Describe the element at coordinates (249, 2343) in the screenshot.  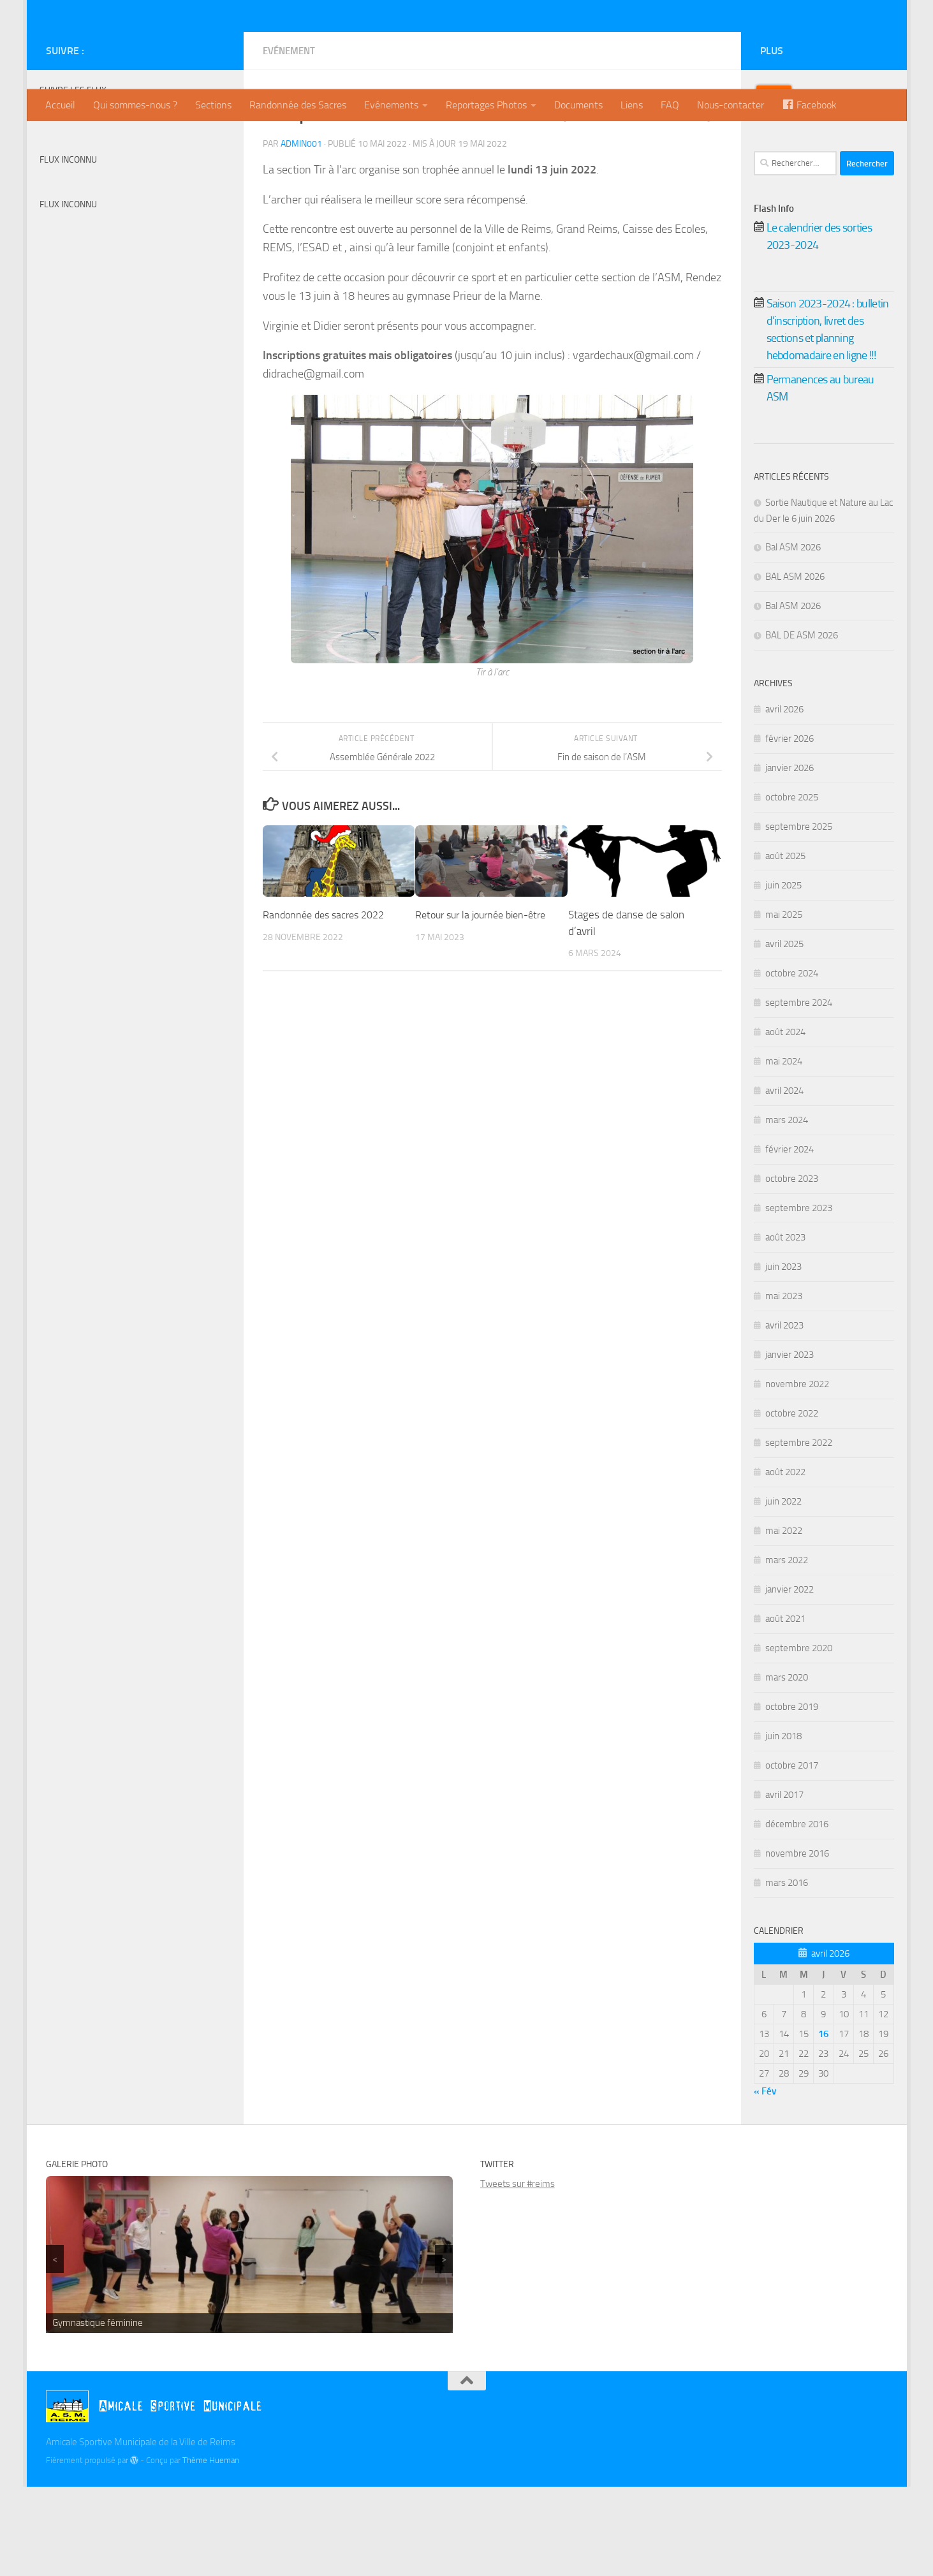
I see `[region]` at that location.